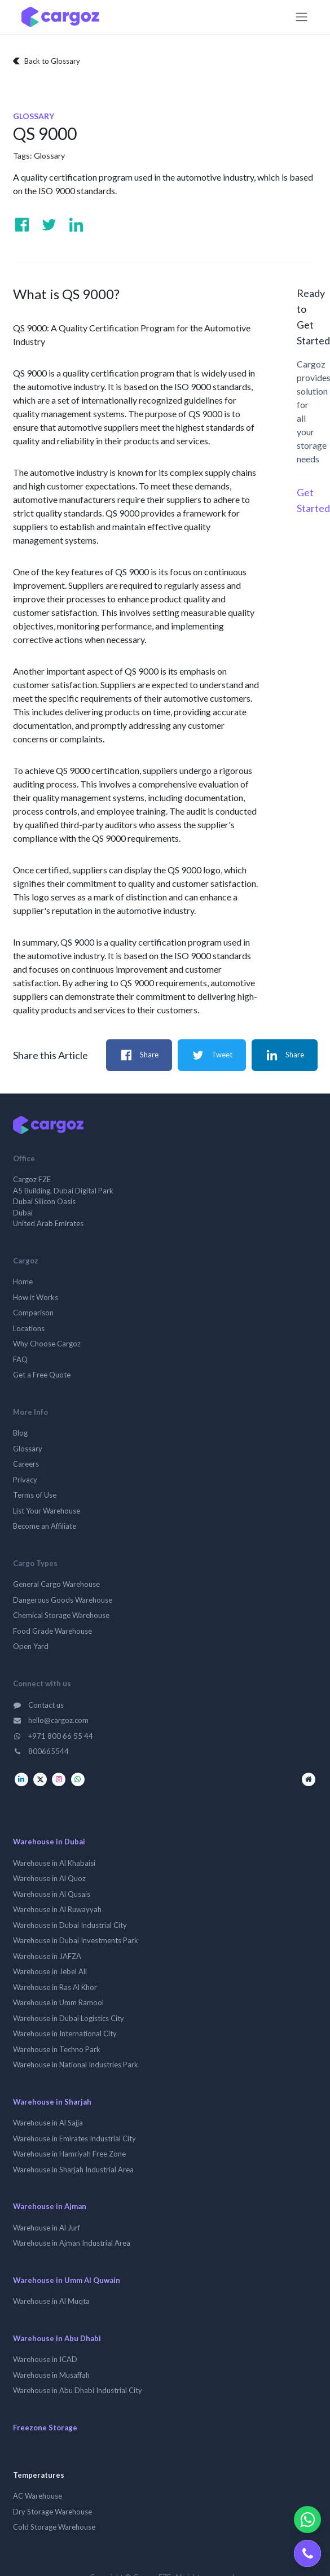 This screenshot has width=330, height=2576. I want to click on [Visit us on Linkedin], so click(76, 225).